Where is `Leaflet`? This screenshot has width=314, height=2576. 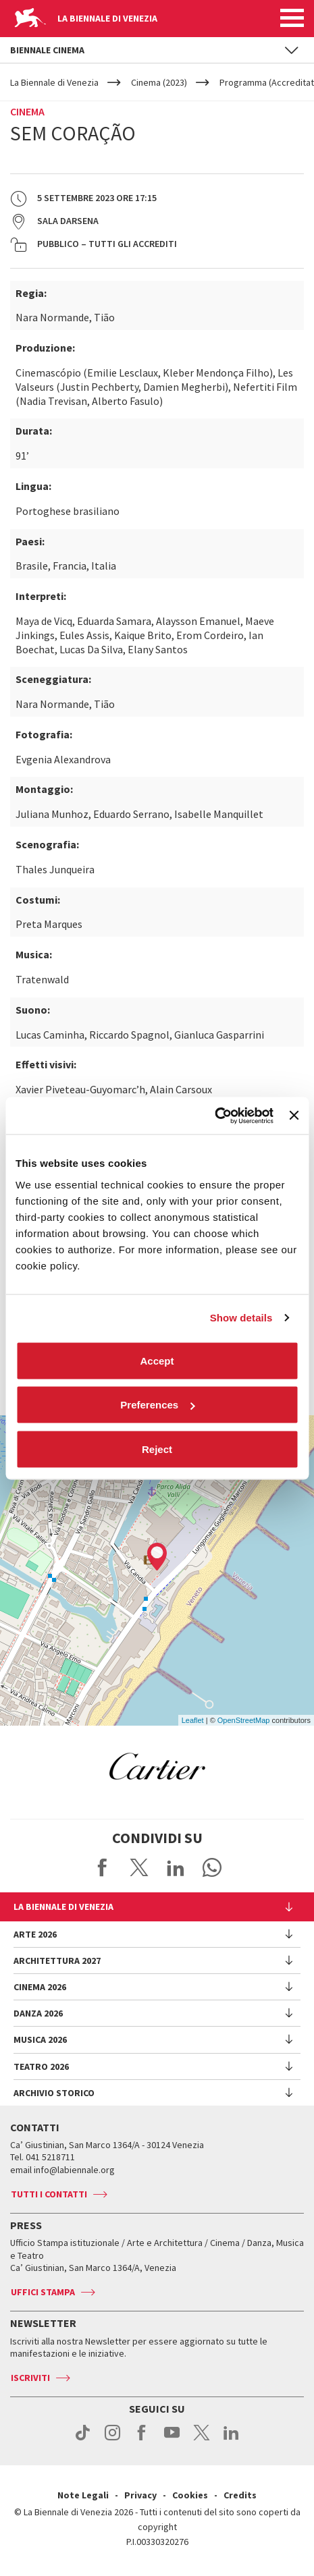 Leaflet is located at coordinates (193, 1720).